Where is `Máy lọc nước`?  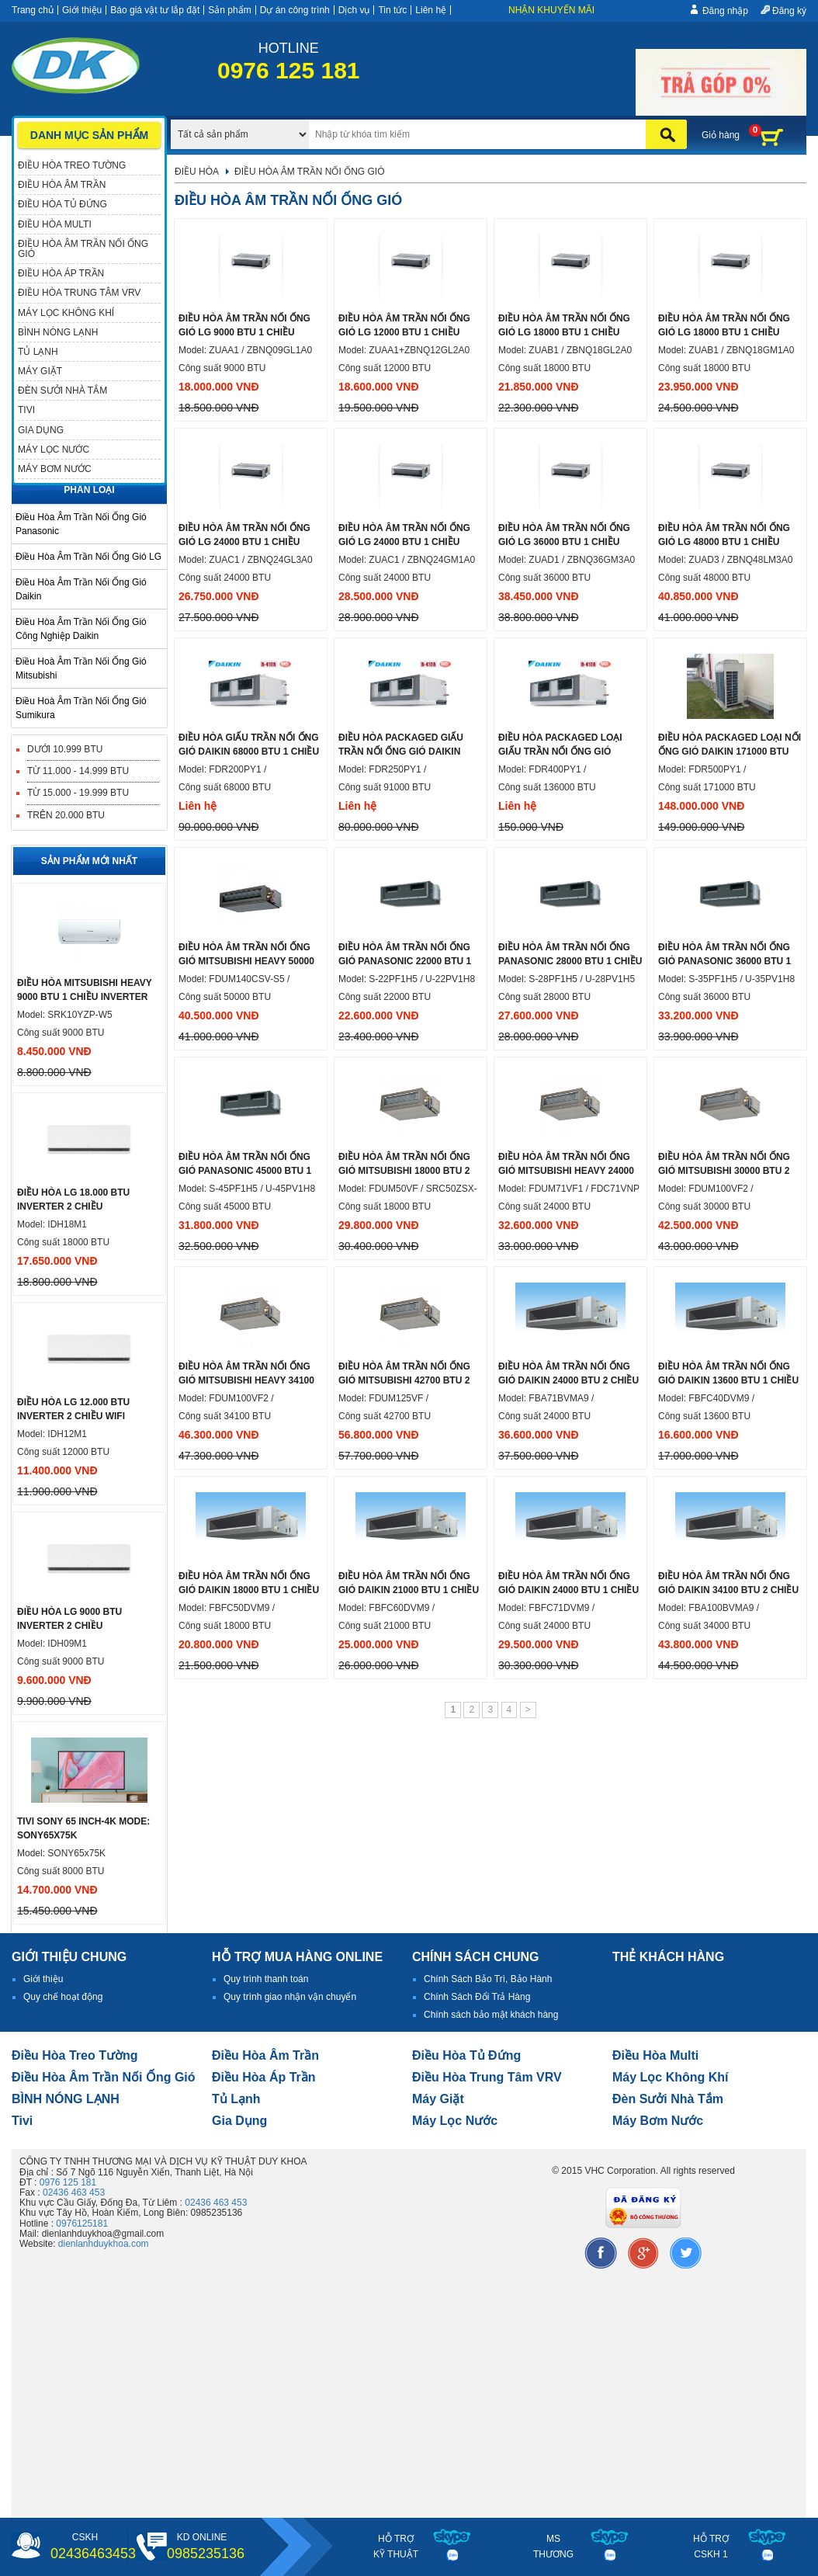 Máy lọc nước is located at coordinates (454, 2120).